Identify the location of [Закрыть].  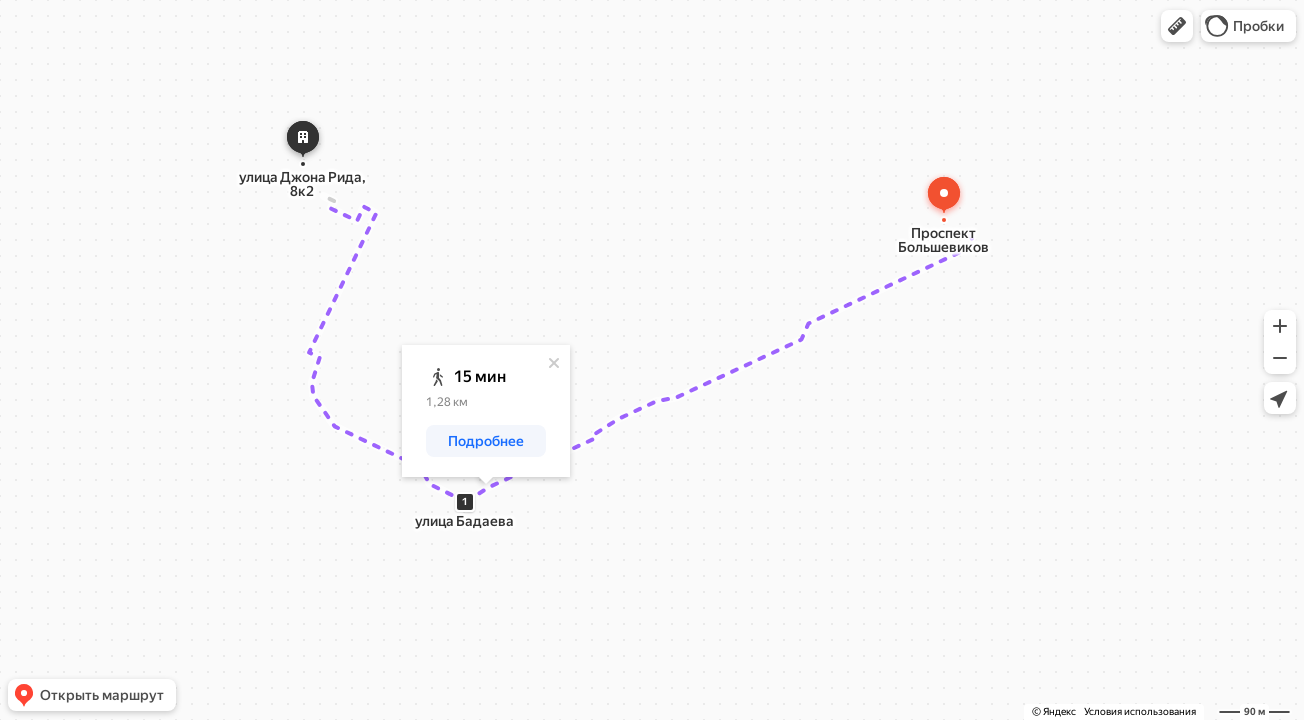
(554, 363).